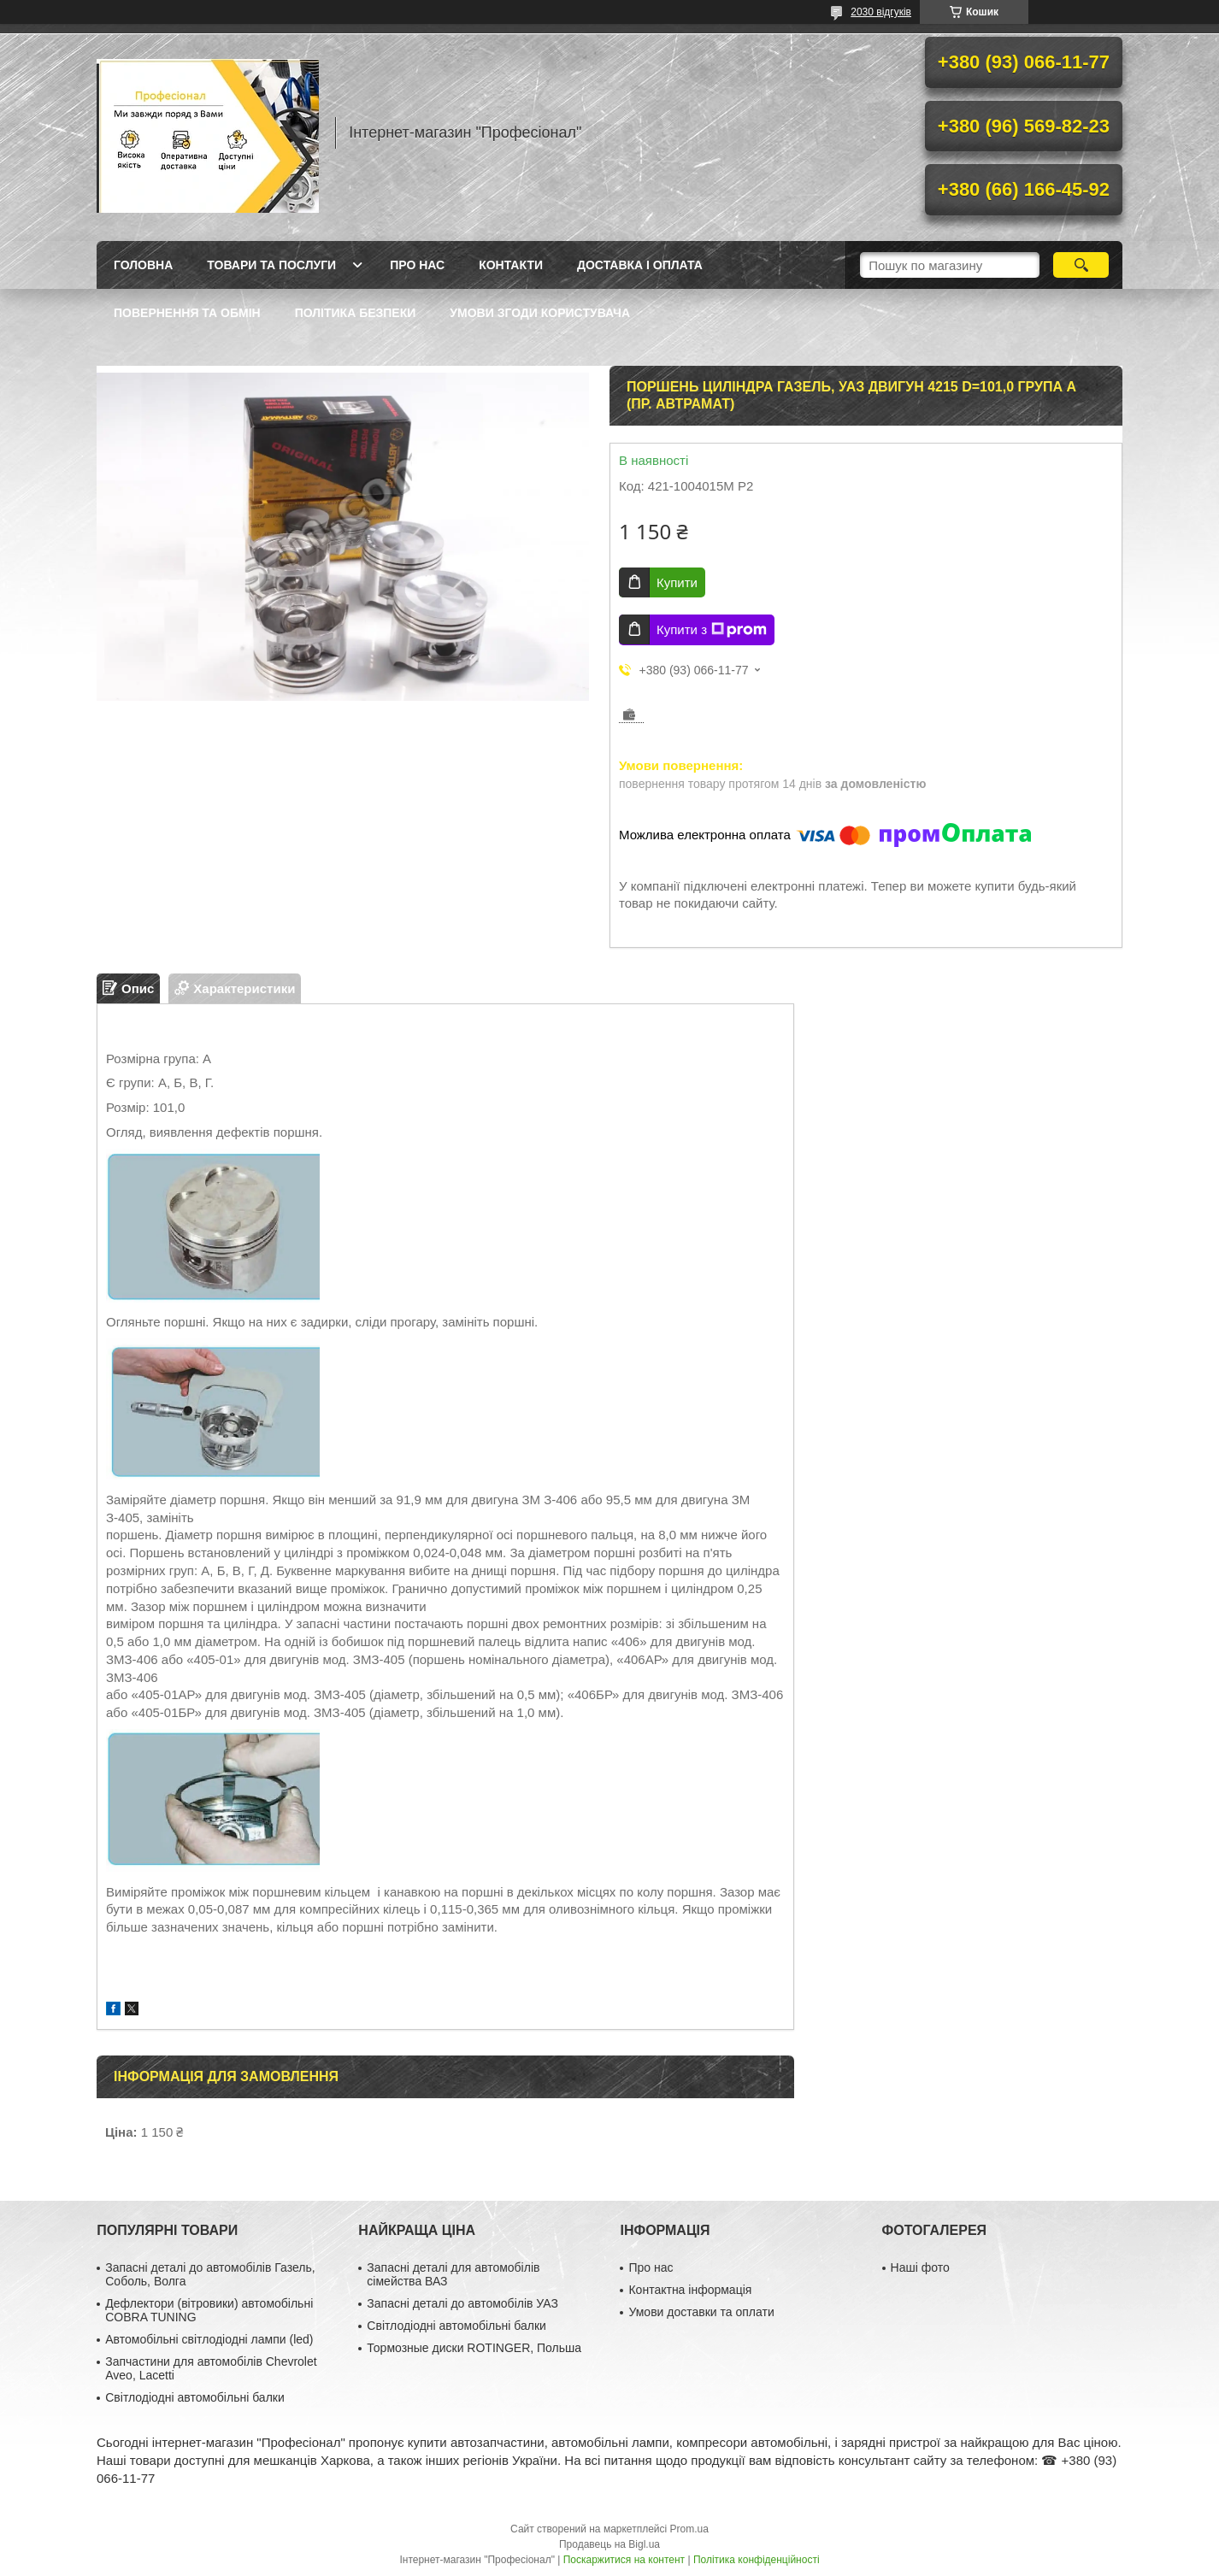 This screenshot has height=2576, width=1219. What do you see at coordinates (209, 2339) in the screenshot?
I see `Автомобільні світлодіодні лампи (led)` at bounding box center [209, 2339].